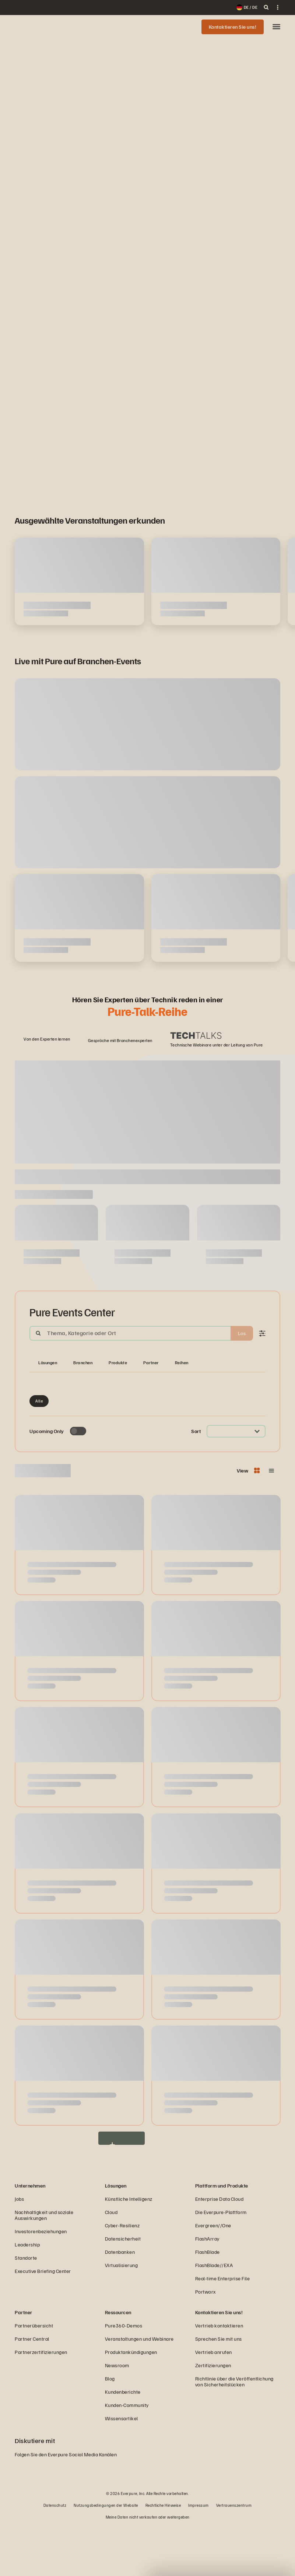 This screenshot has width=295, height=2576. I want to click on [open search], so click(266, 7).